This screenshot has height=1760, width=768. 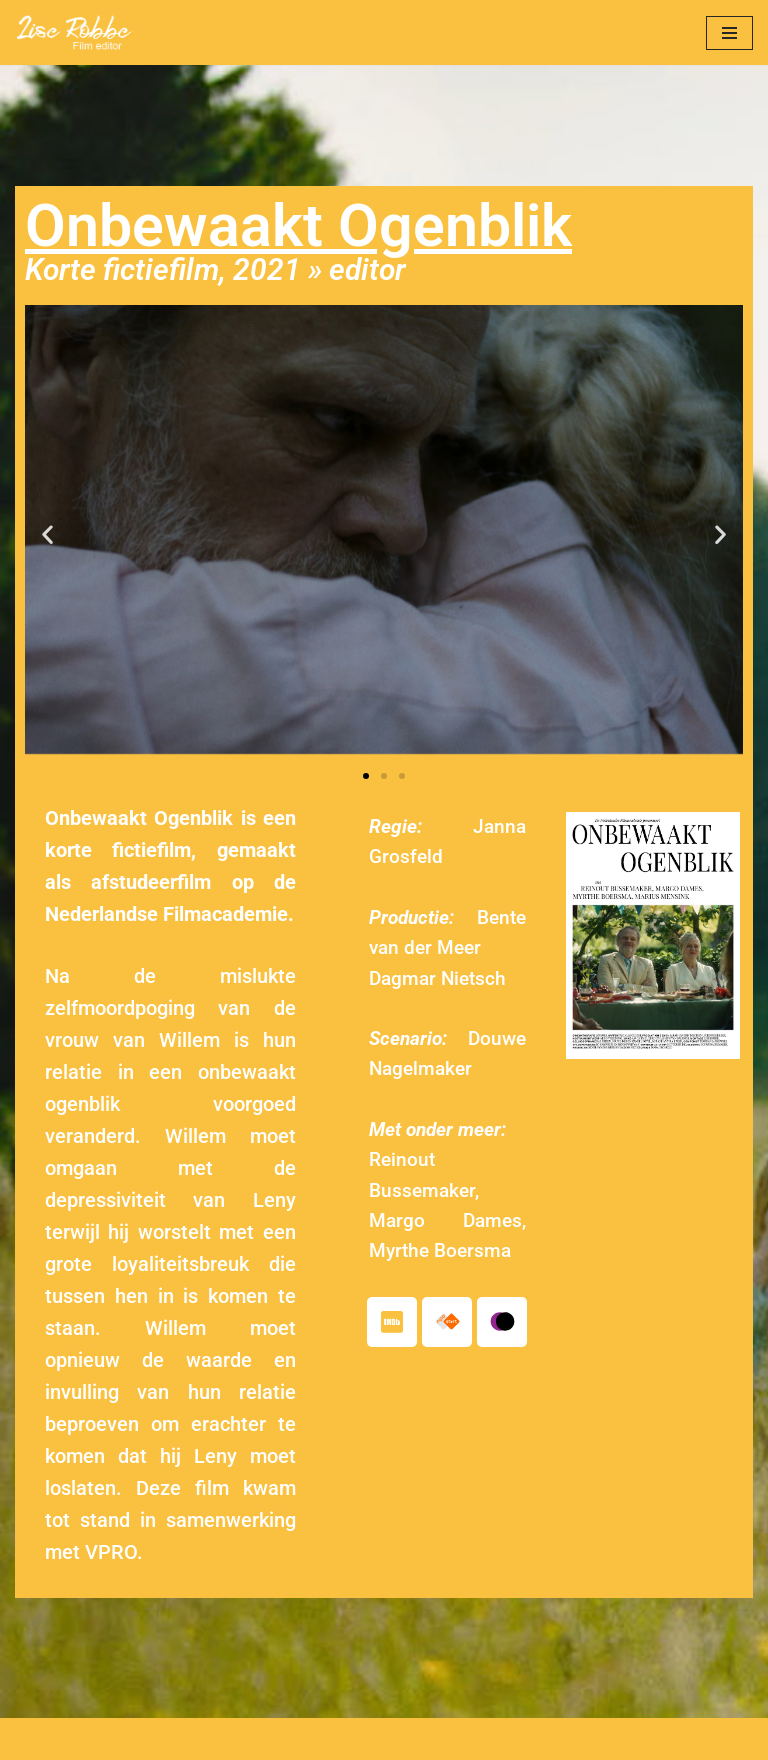 What do you see at coordinates (729, 33) in the screenshot?
I see `[Navigatie Menu]` at bounding box center [729, 33].